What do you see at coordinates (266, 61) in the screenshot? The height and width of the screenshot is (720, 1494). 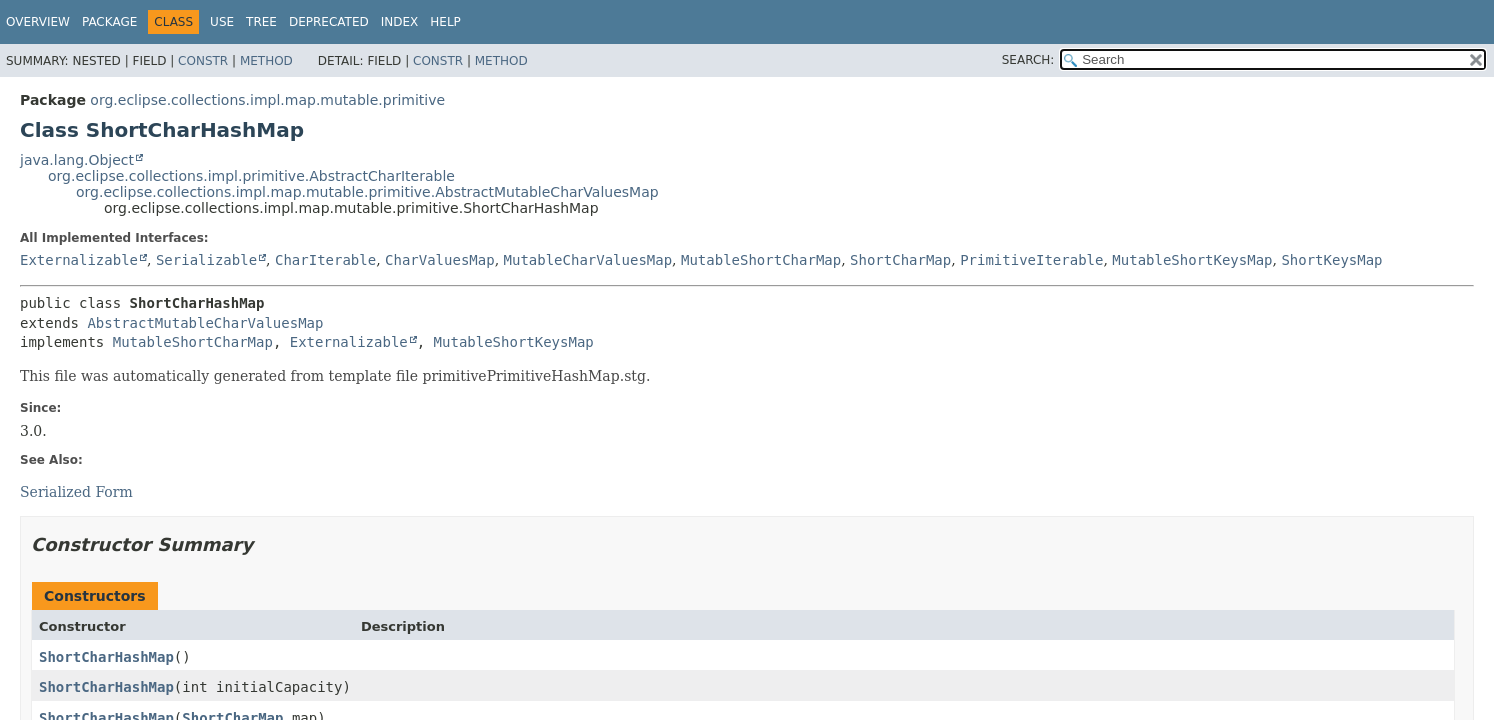 I see `Method` at bounding box center [266, 61].